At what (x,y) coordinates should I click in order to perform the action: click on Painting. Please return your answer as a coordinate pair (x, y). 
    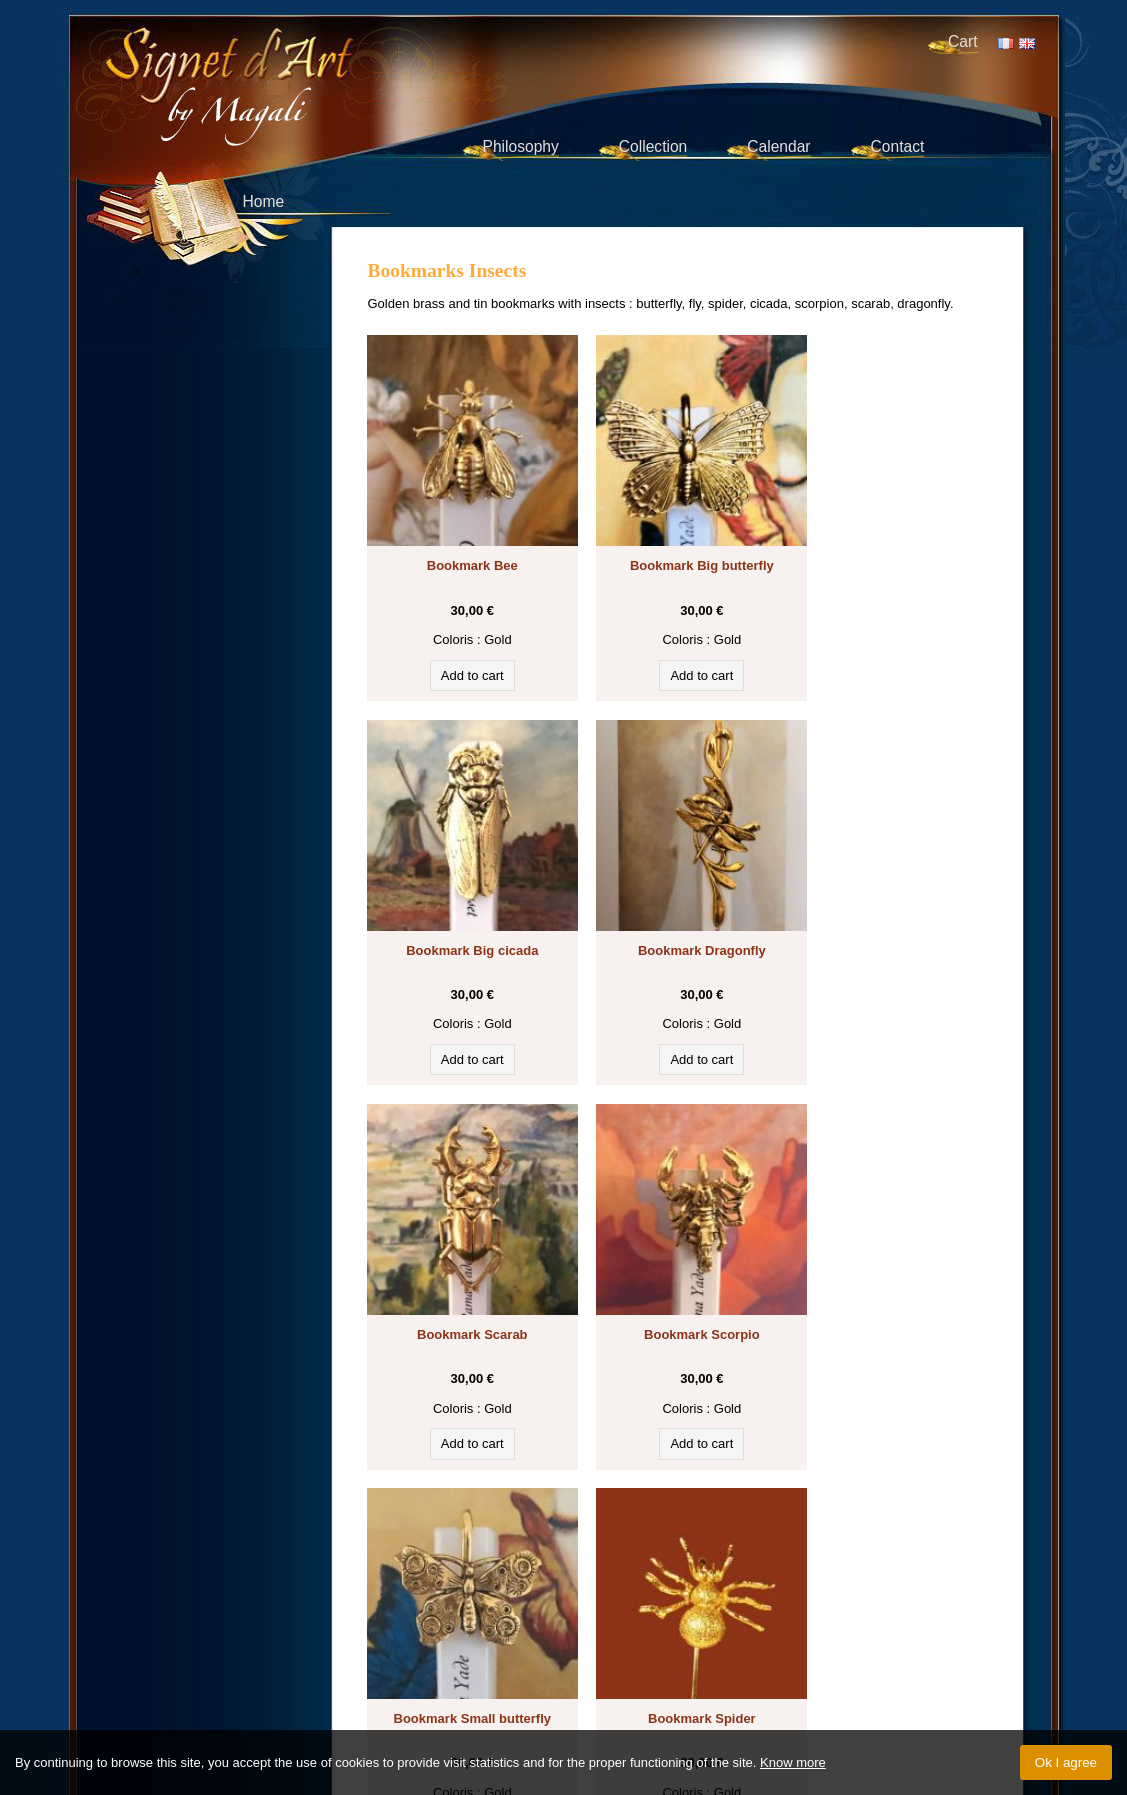
    Looking at the image, I should click on (764, 1577).